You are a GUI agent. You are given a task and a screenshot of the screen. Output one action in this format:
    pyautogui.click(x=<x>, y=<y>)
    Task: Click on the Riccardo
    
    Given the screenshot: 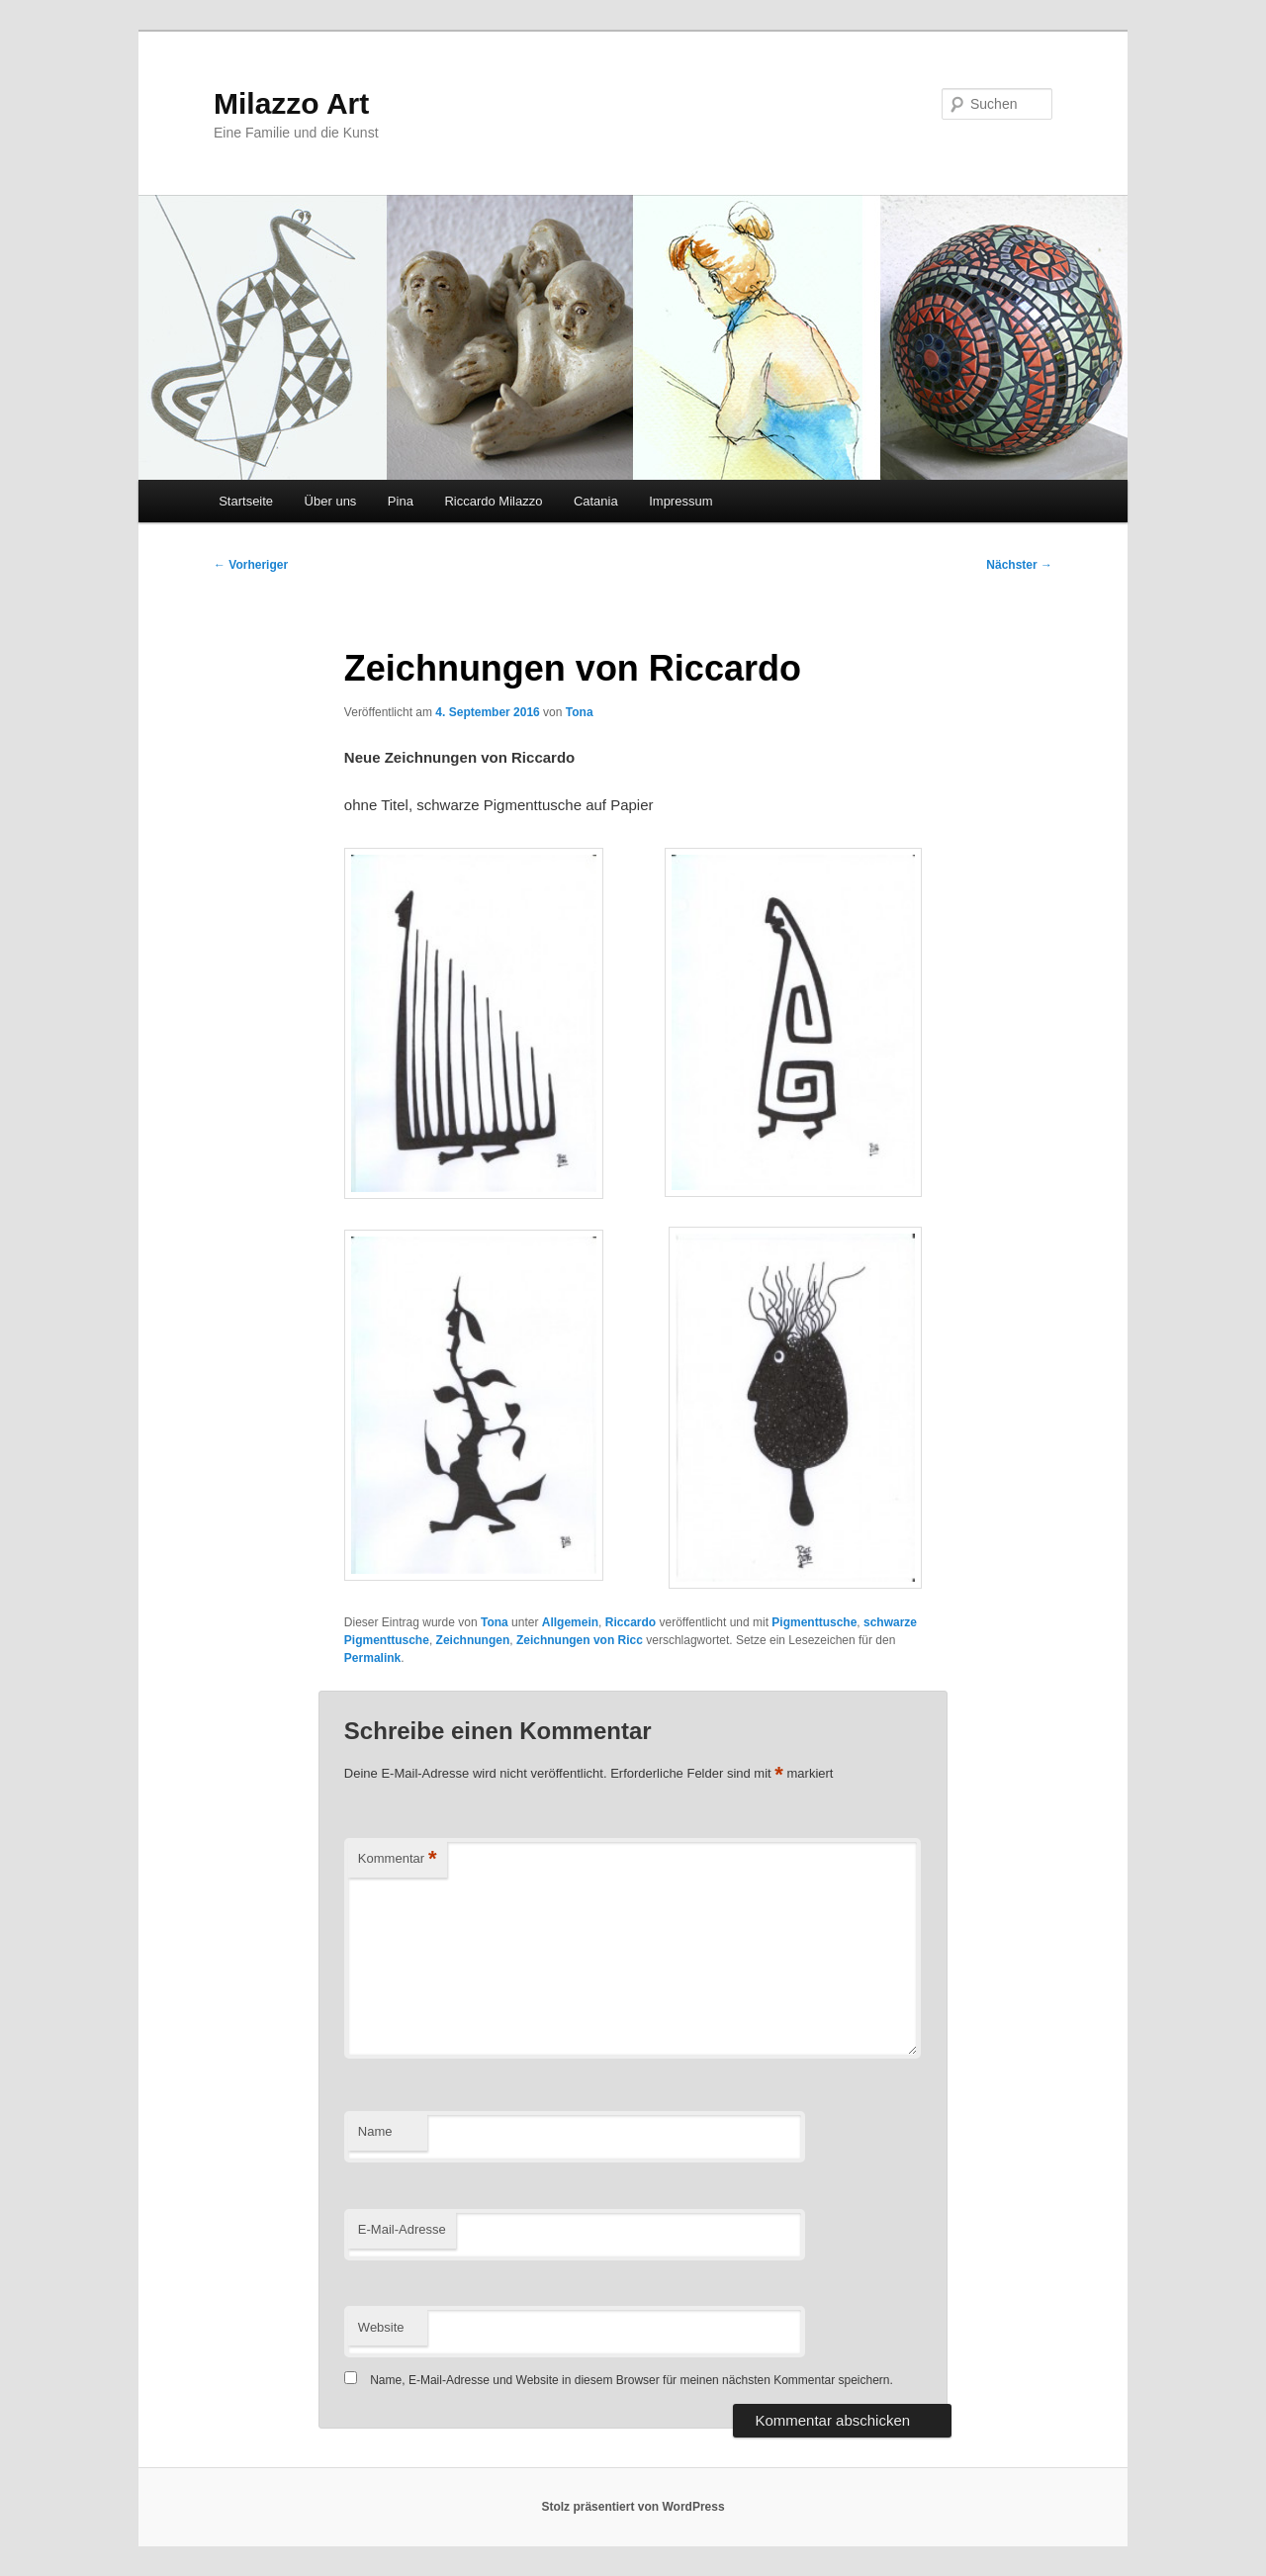 What is the action you would take?
    pyautogui.click(x=630, y=1622)
    